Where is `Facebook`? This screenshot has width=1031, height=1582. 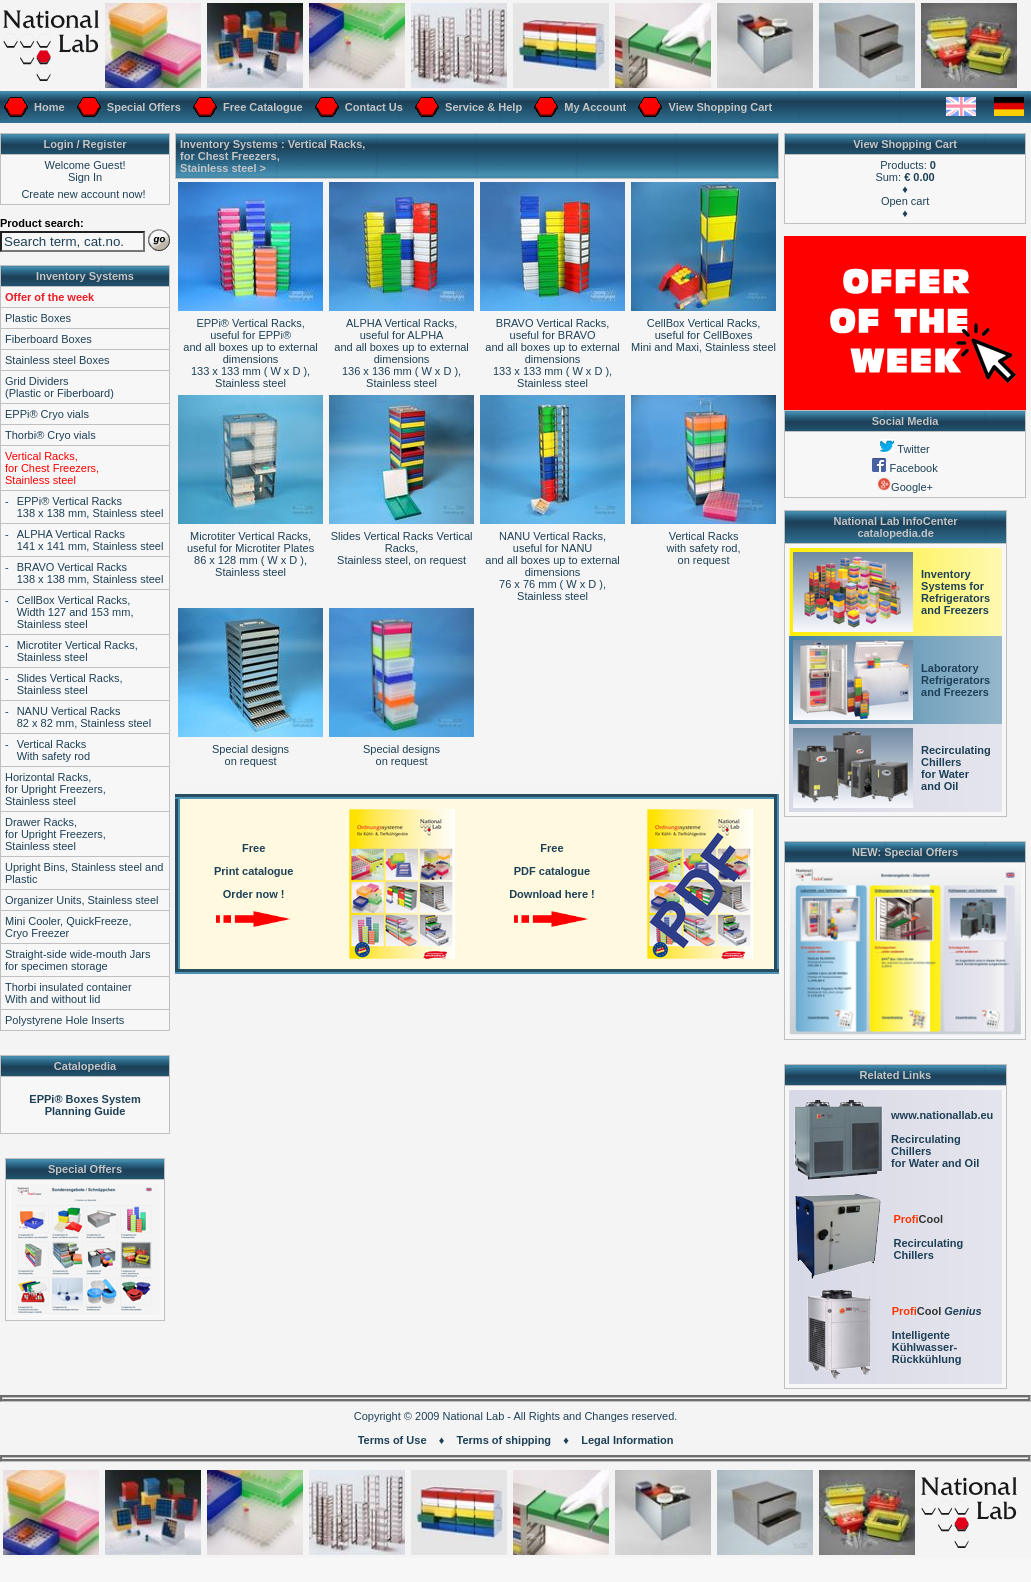 Facebook is located at coordinates (904, 468).